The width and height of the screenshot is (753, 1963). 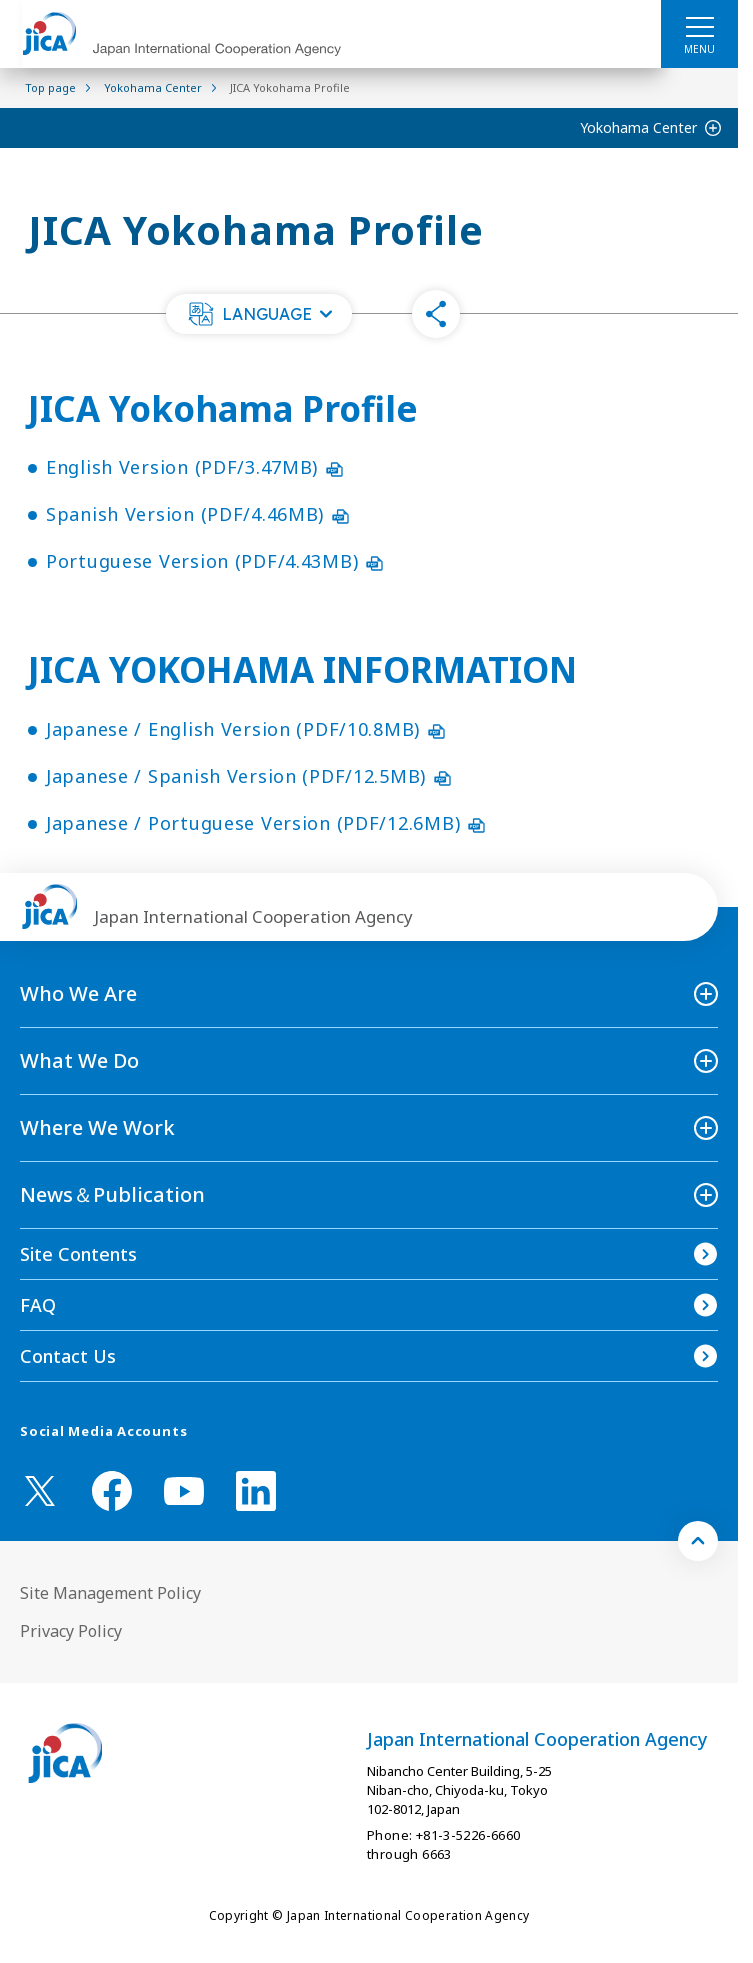 I want to click on What We Do, so click(x=79, y=1060).